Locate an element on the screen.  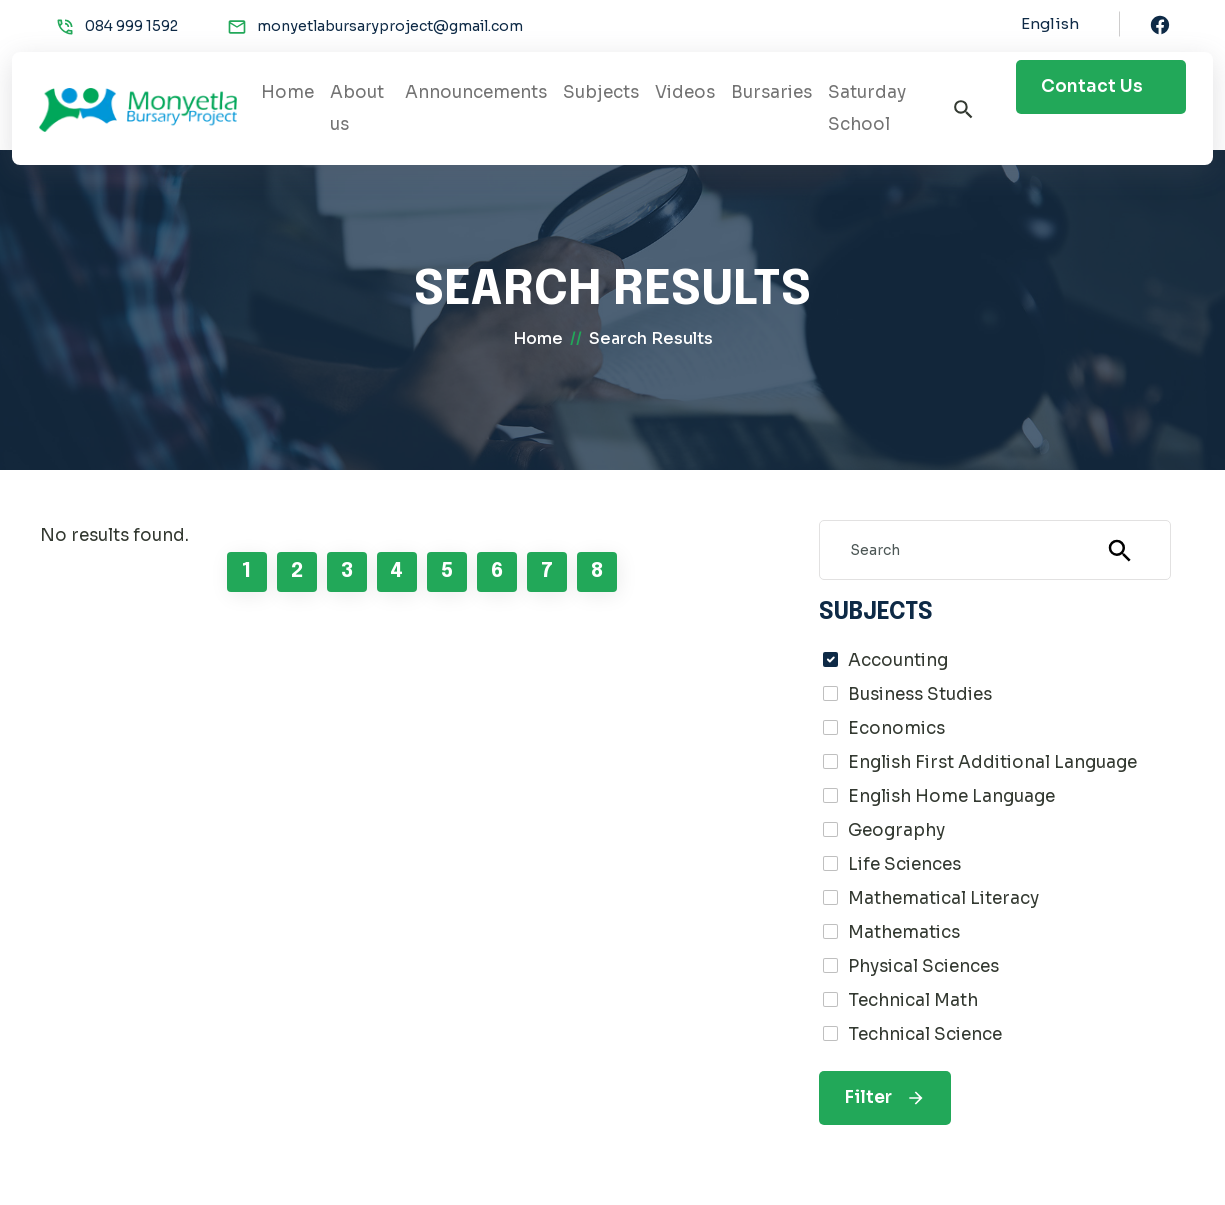
Home is located at coordinates (287, 92).